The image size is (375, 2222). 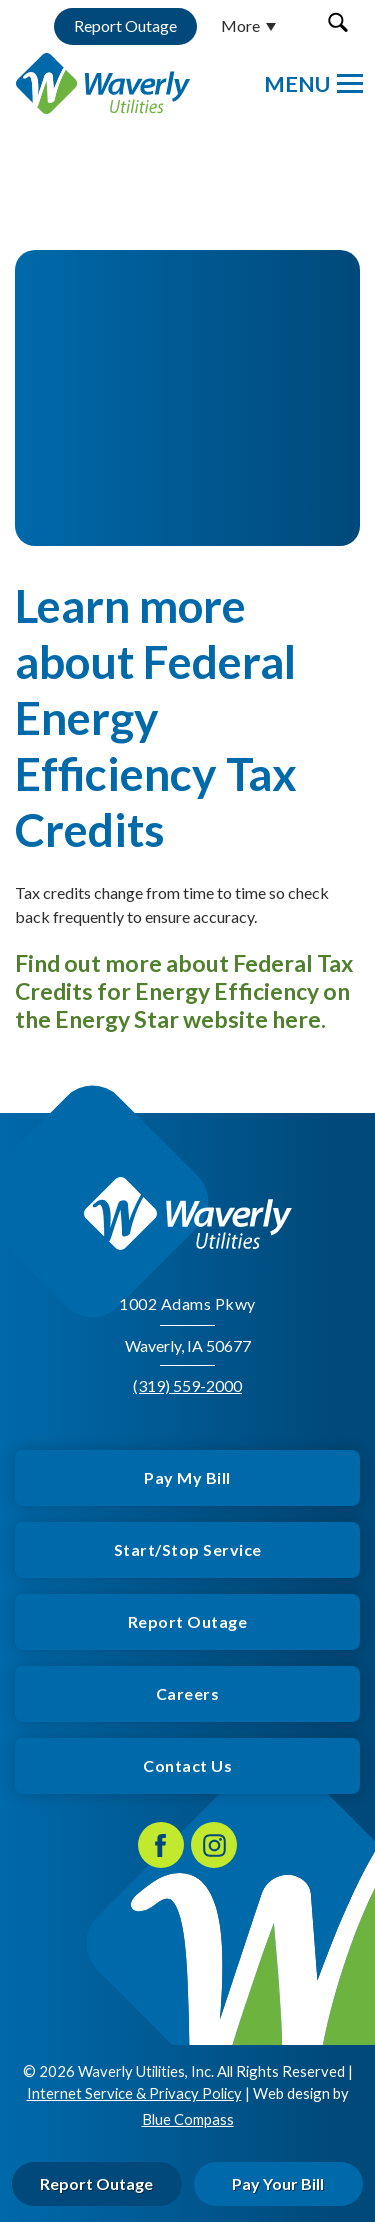 I want to click on Internet Service & Privacy Policy, so click(x=134, y=2093).